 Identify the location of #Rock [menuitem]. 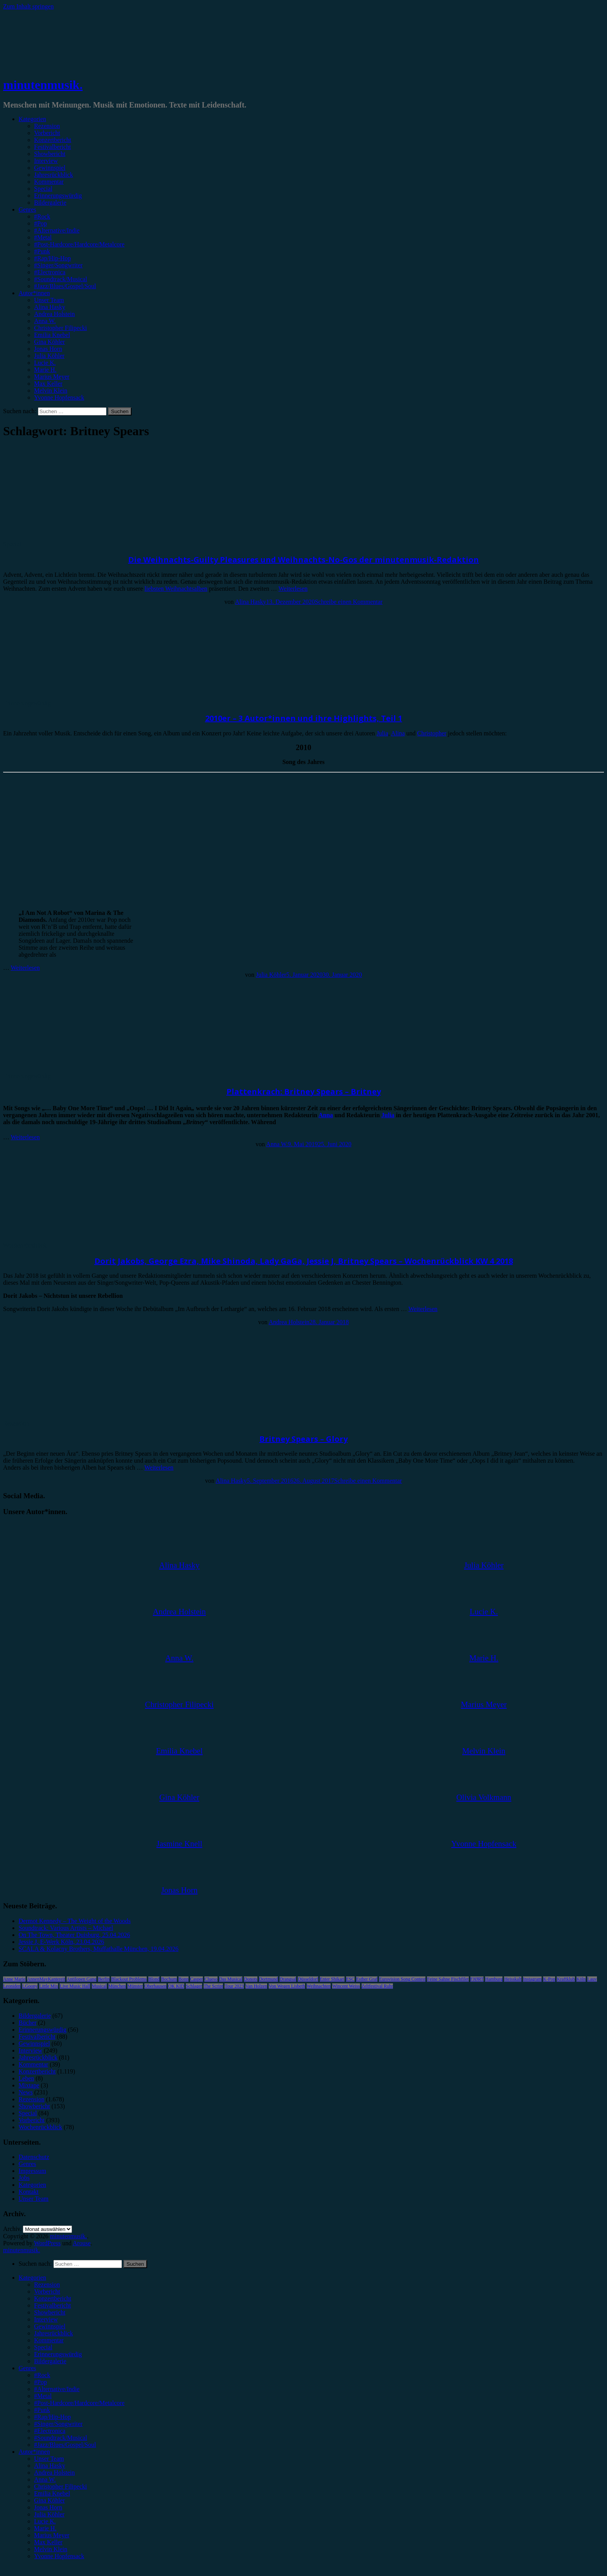
(42, 2375).